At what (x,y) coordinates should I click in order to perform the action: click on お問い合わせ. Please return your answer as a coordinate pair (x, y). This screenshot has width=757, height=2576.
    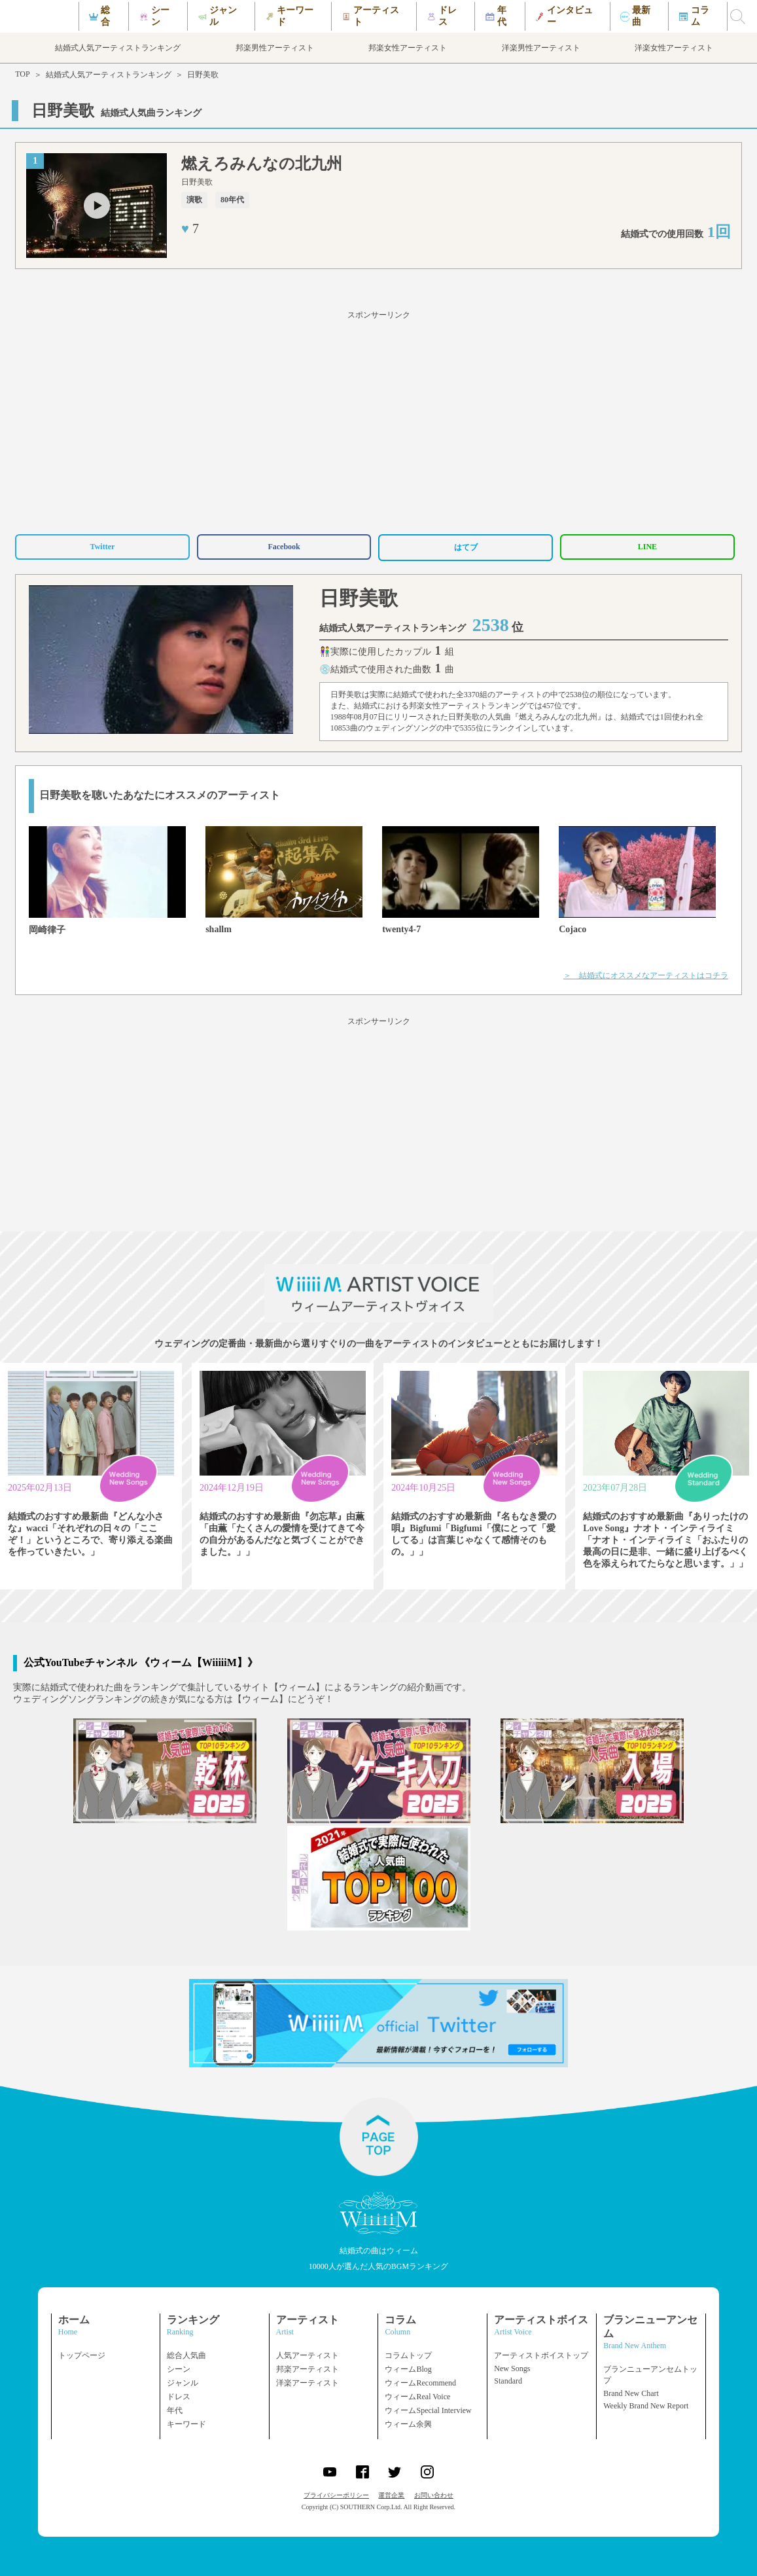
    Looking at the image, I should click on (433, 2495).